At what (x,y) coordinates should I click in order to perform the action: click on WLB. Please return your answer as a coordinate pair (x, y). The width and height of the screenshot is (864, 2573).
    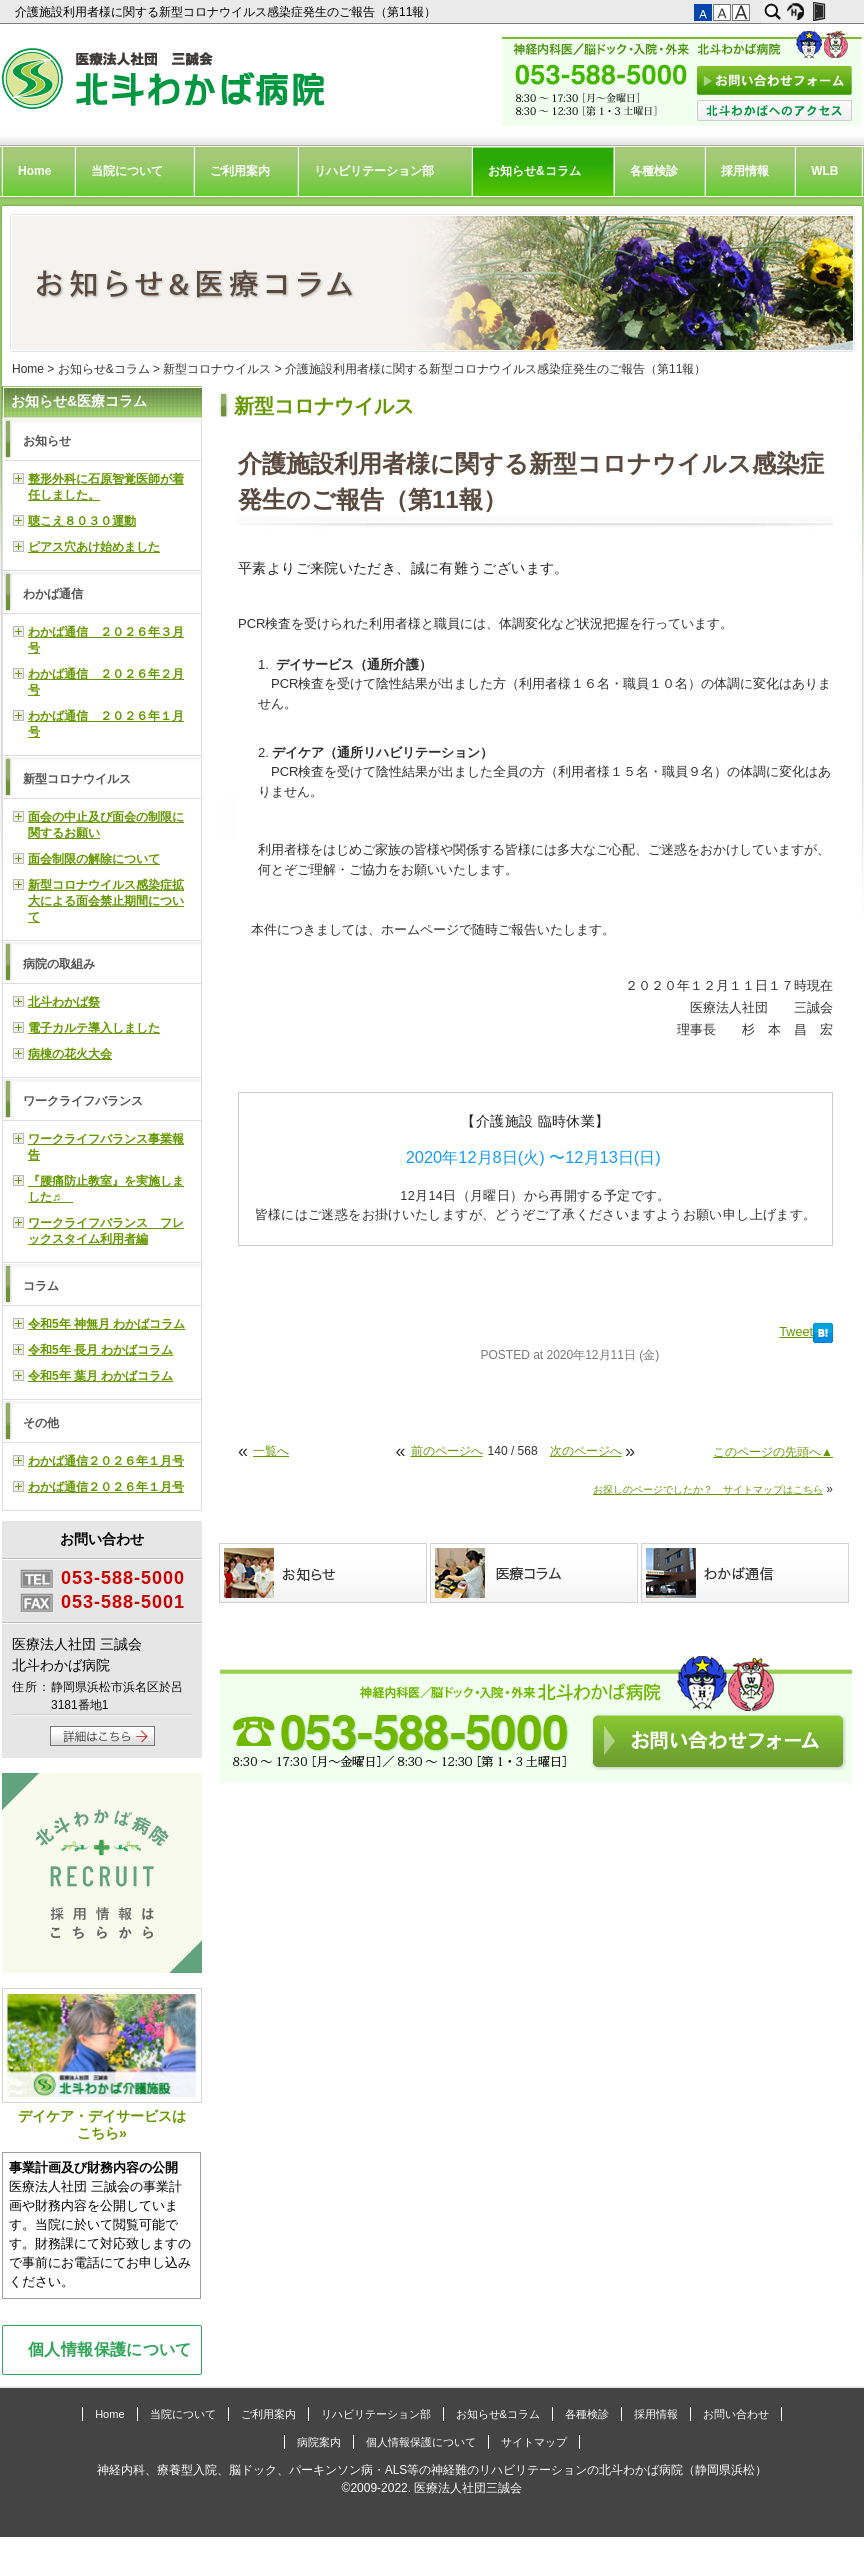
    Looking at the image, I should click on (824, 171).